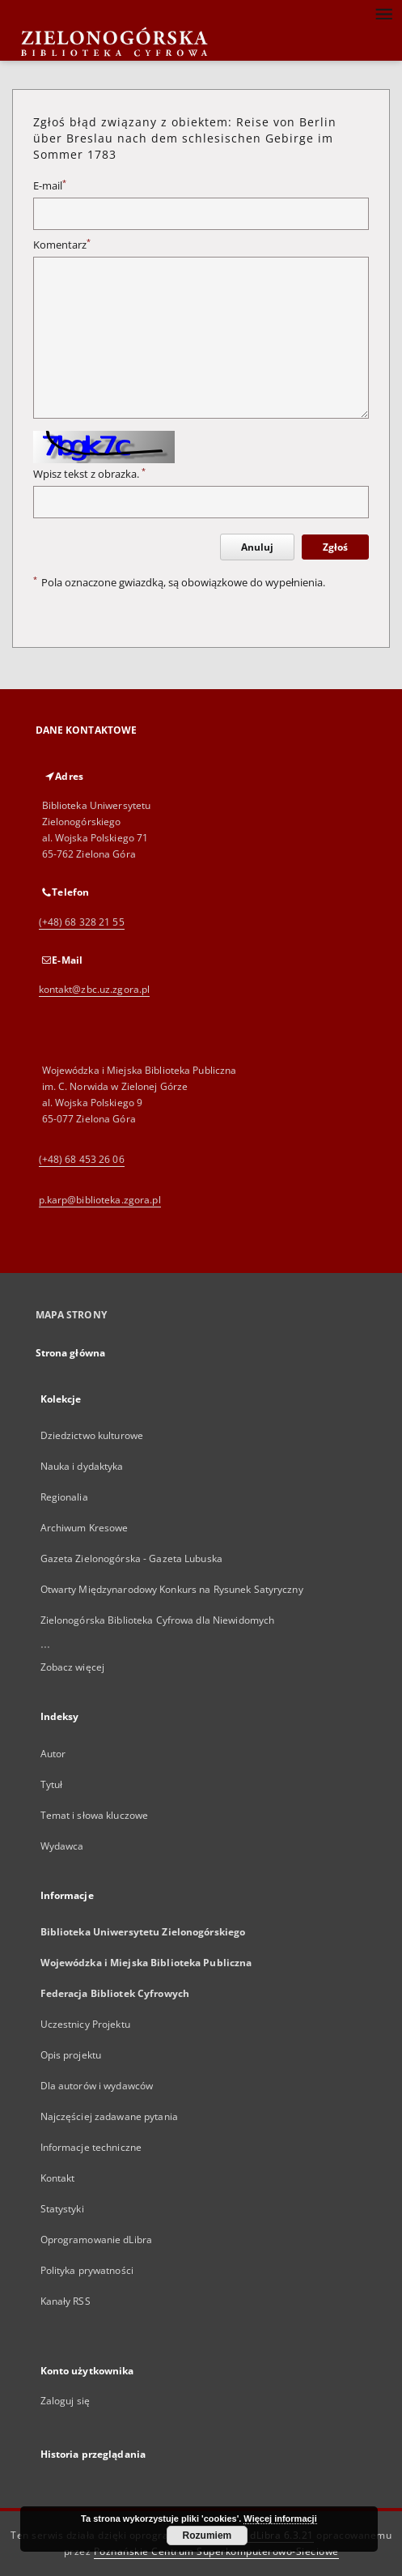 The width and height of the screenshot is (402, 2576). Describe the element at coordinates (131, 1558) in the screenshot. I see `Gazeta Zielonogórska - Gazeta Lubuska` at that location.